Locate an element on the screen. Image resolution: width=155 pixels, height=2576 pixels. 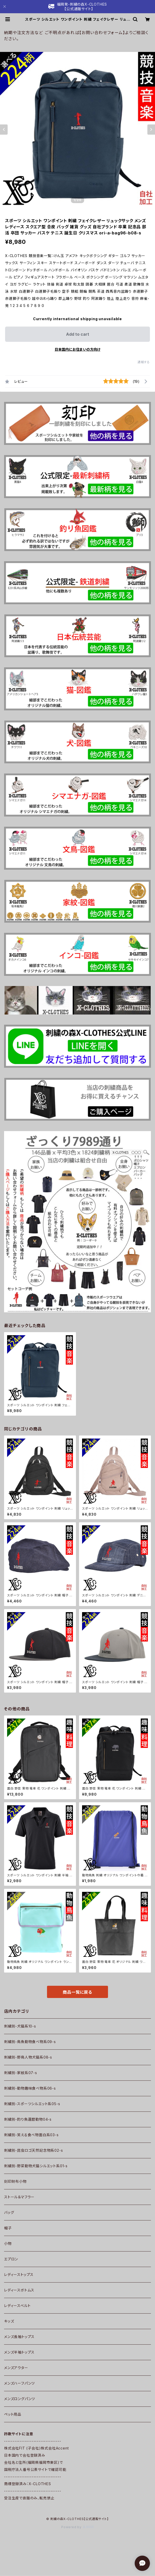
刻印財布小物 is located at coordinates (15, 2181).